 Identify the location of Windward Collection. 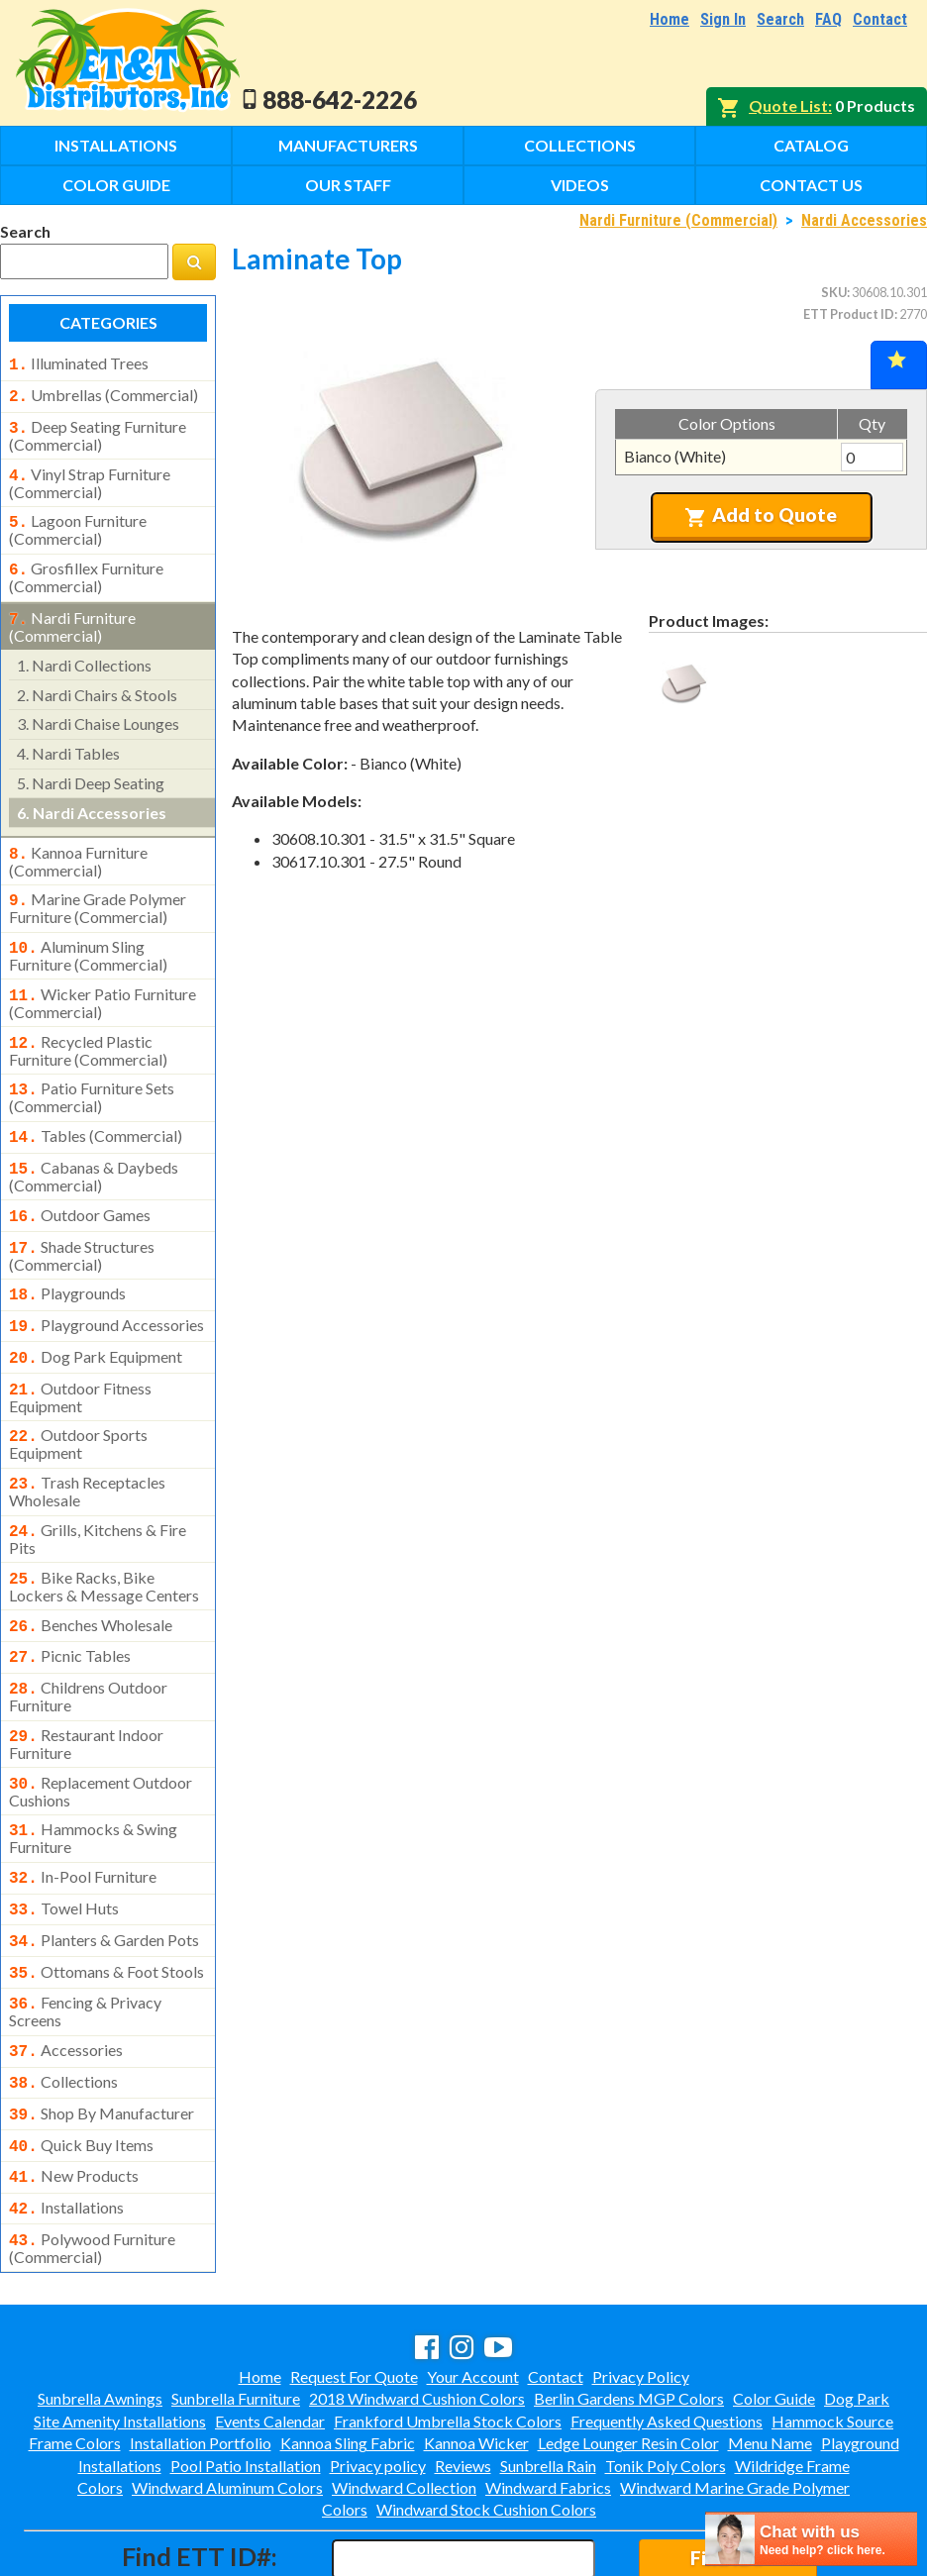
(404, 2402).